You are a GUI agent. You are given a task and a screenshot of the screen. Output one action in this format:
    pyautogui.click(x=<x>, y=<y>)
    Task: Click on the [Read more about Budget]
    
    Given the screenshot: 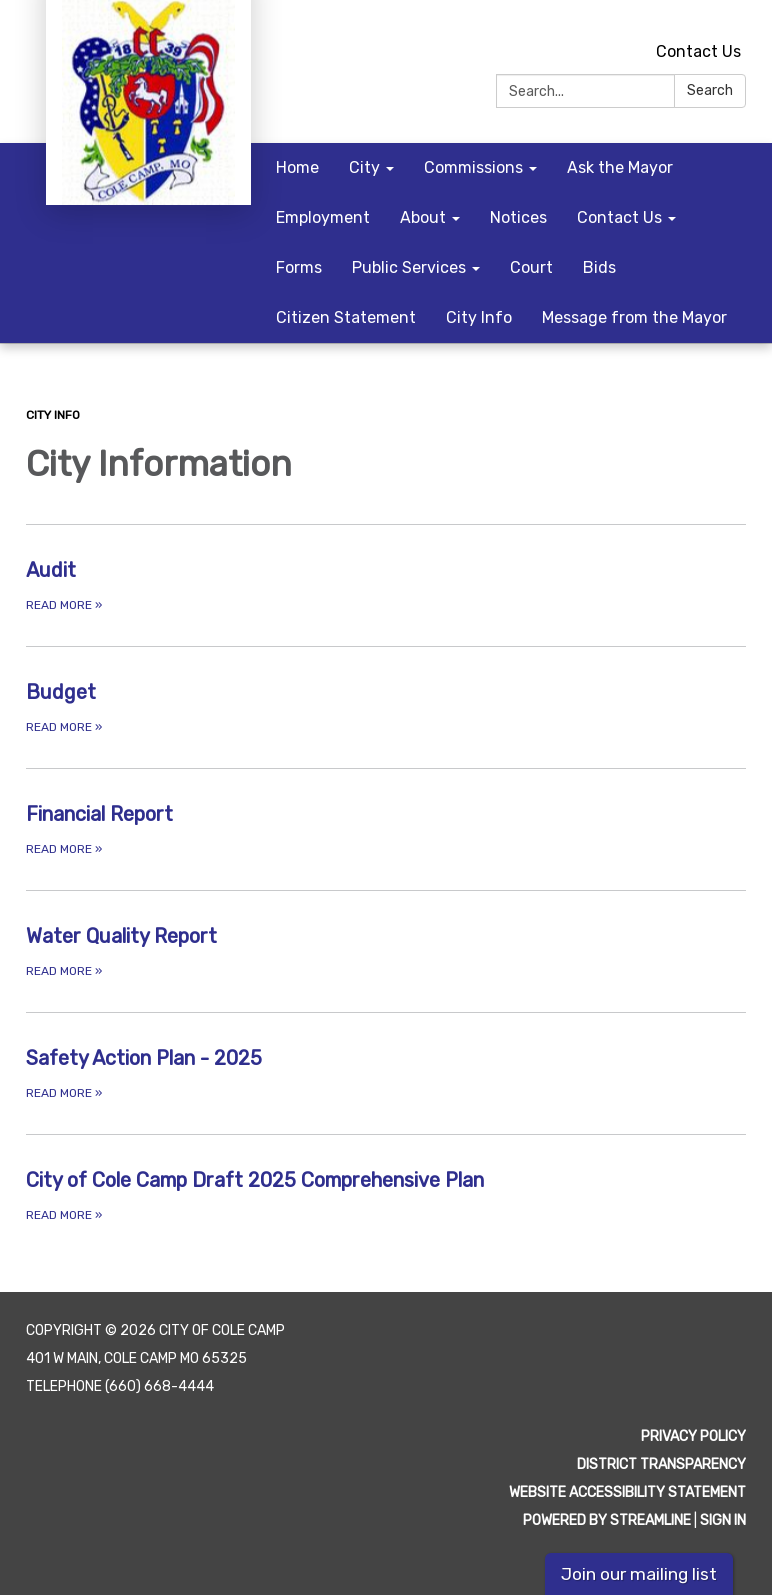 What is the action you would take?
    pyautogui.click(x=386, y=707)
    